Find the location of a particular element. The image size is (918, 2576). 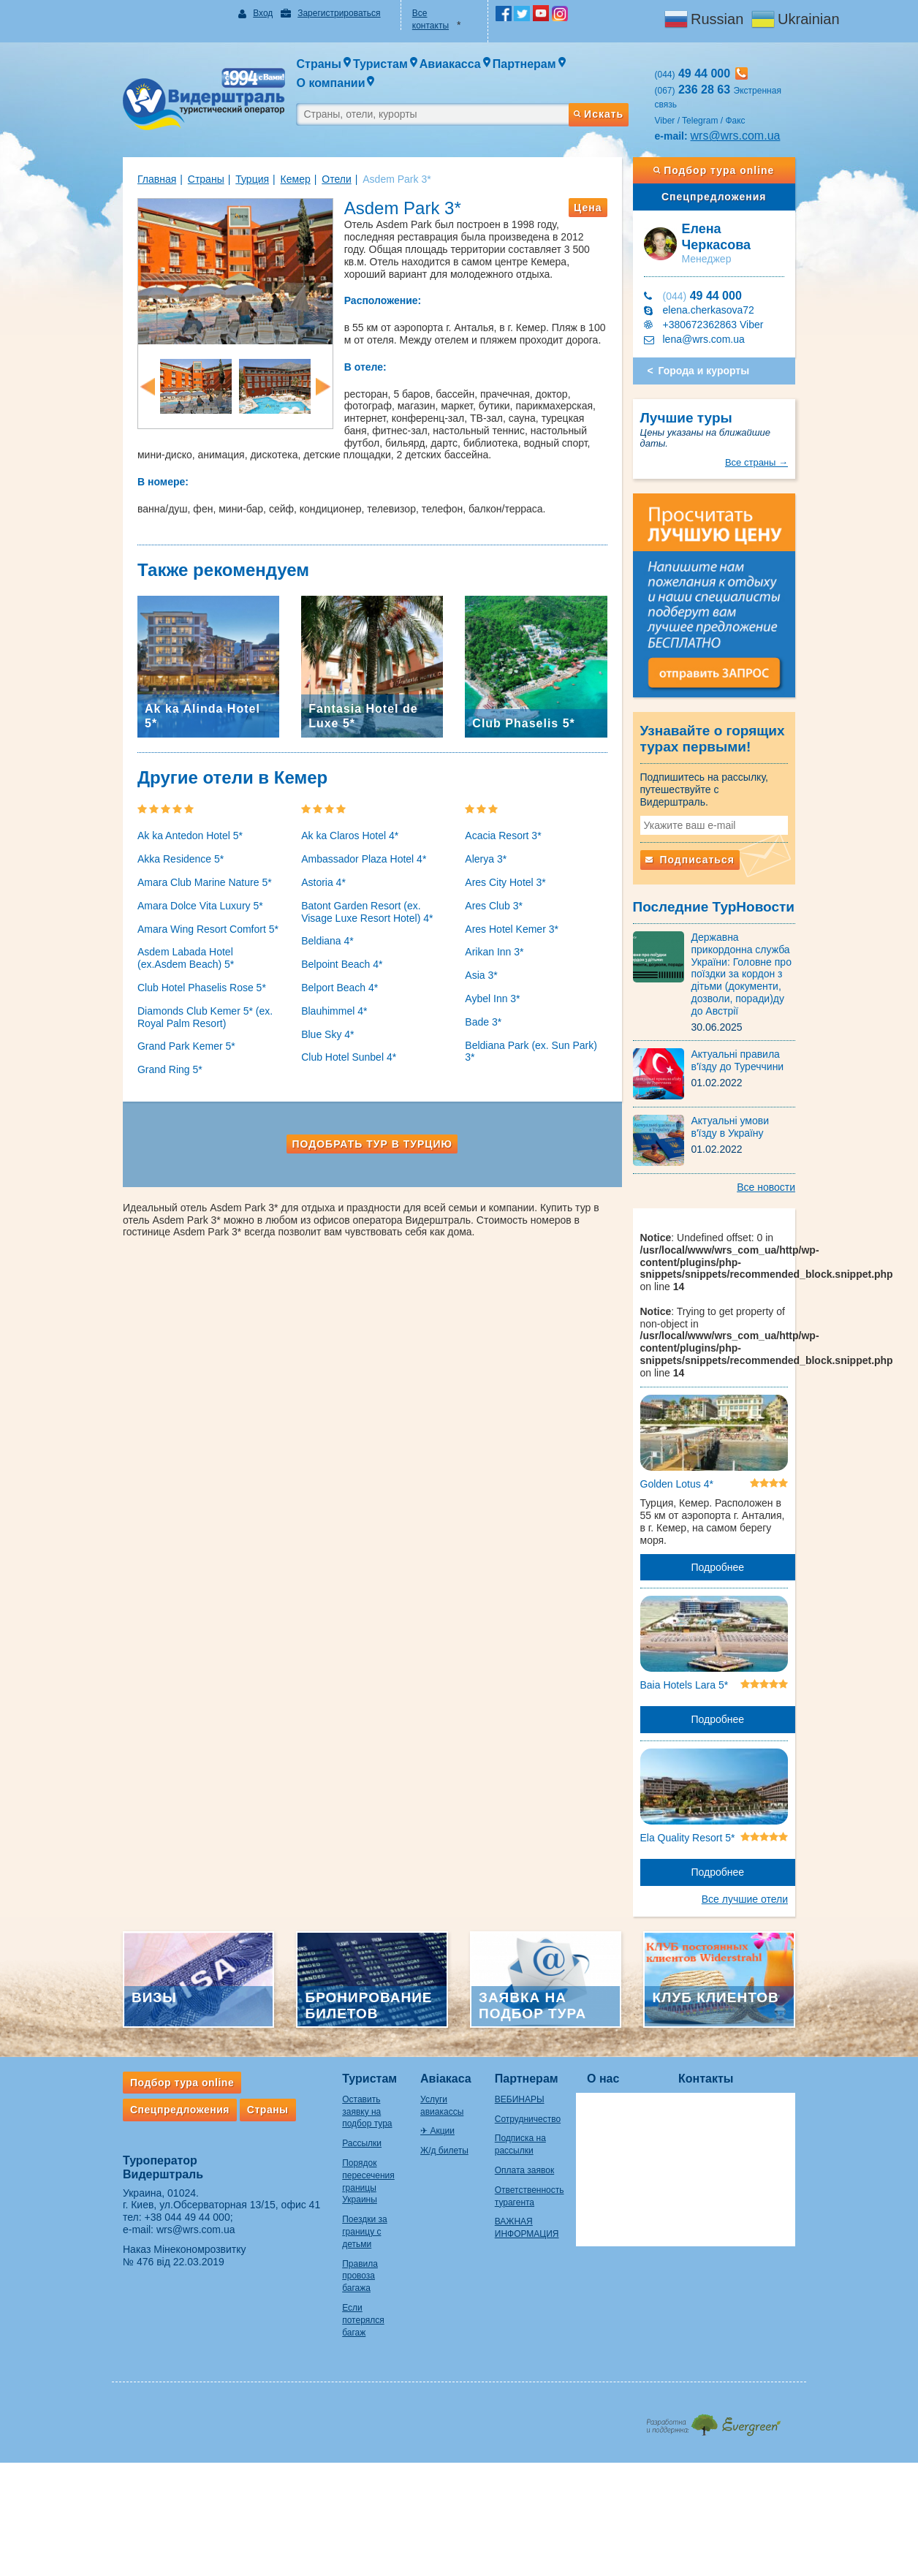

Вход is located at coordinates (244, 13).